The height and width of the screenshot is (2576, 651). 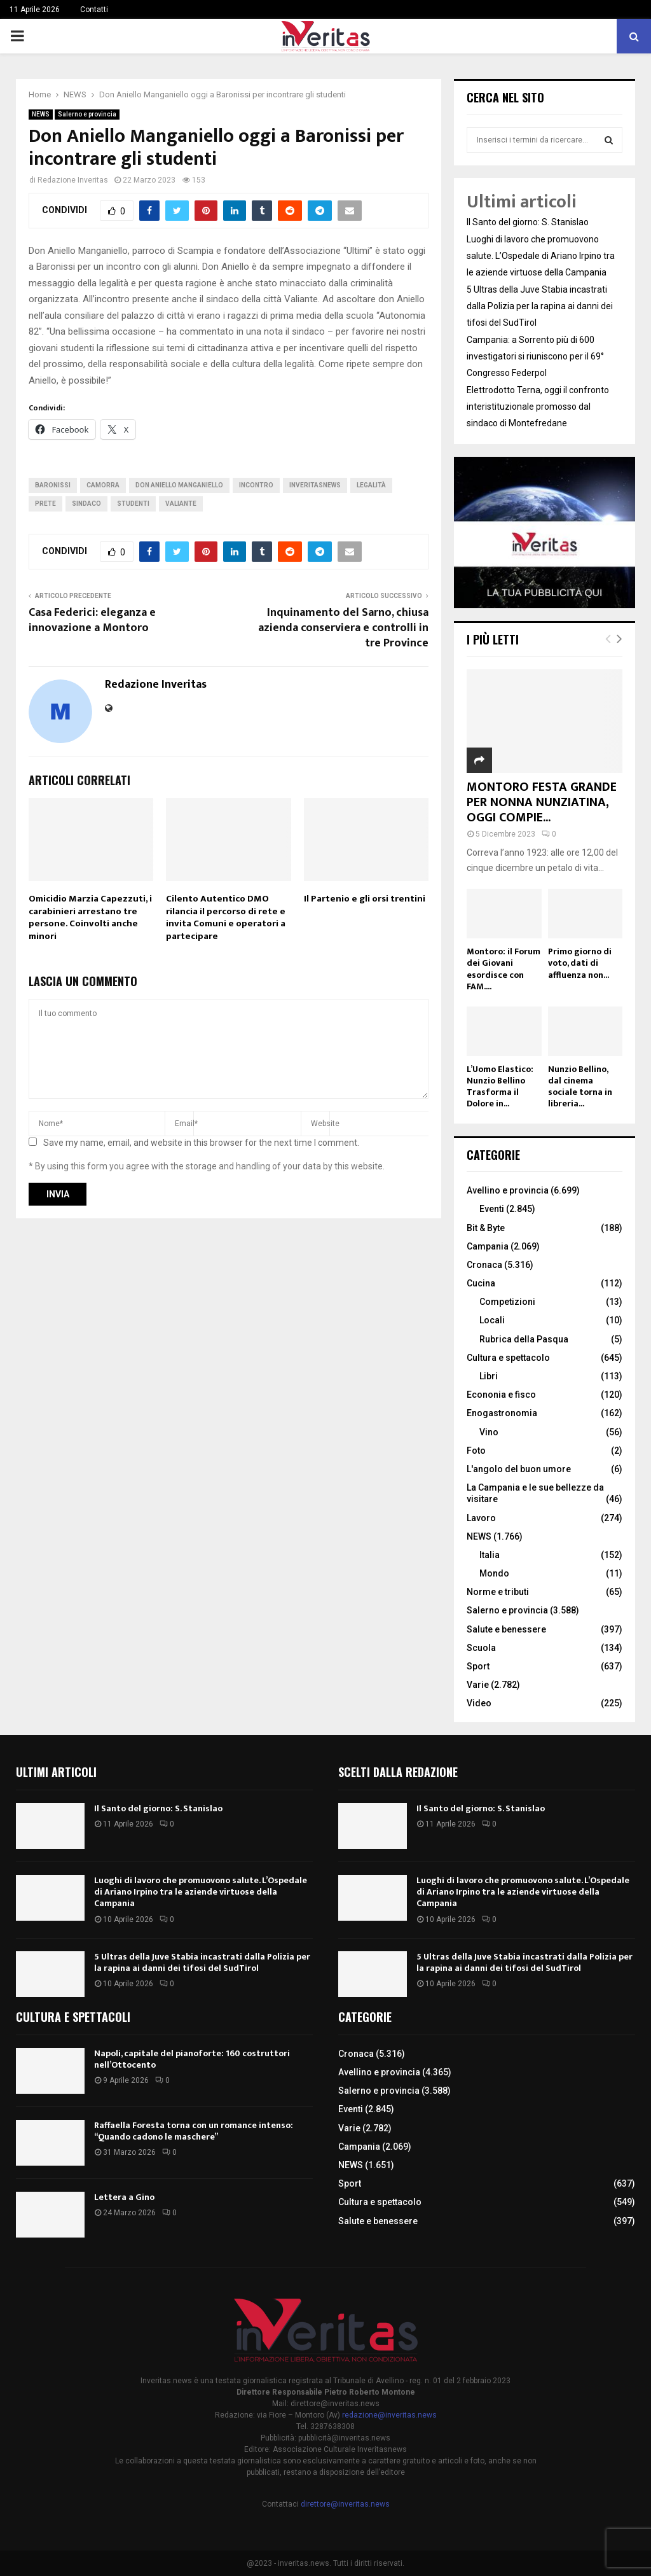 What do you see at coordinates (478, 1685) in the screenshot?
I see `Varie` at bounding box center [478, 1685].